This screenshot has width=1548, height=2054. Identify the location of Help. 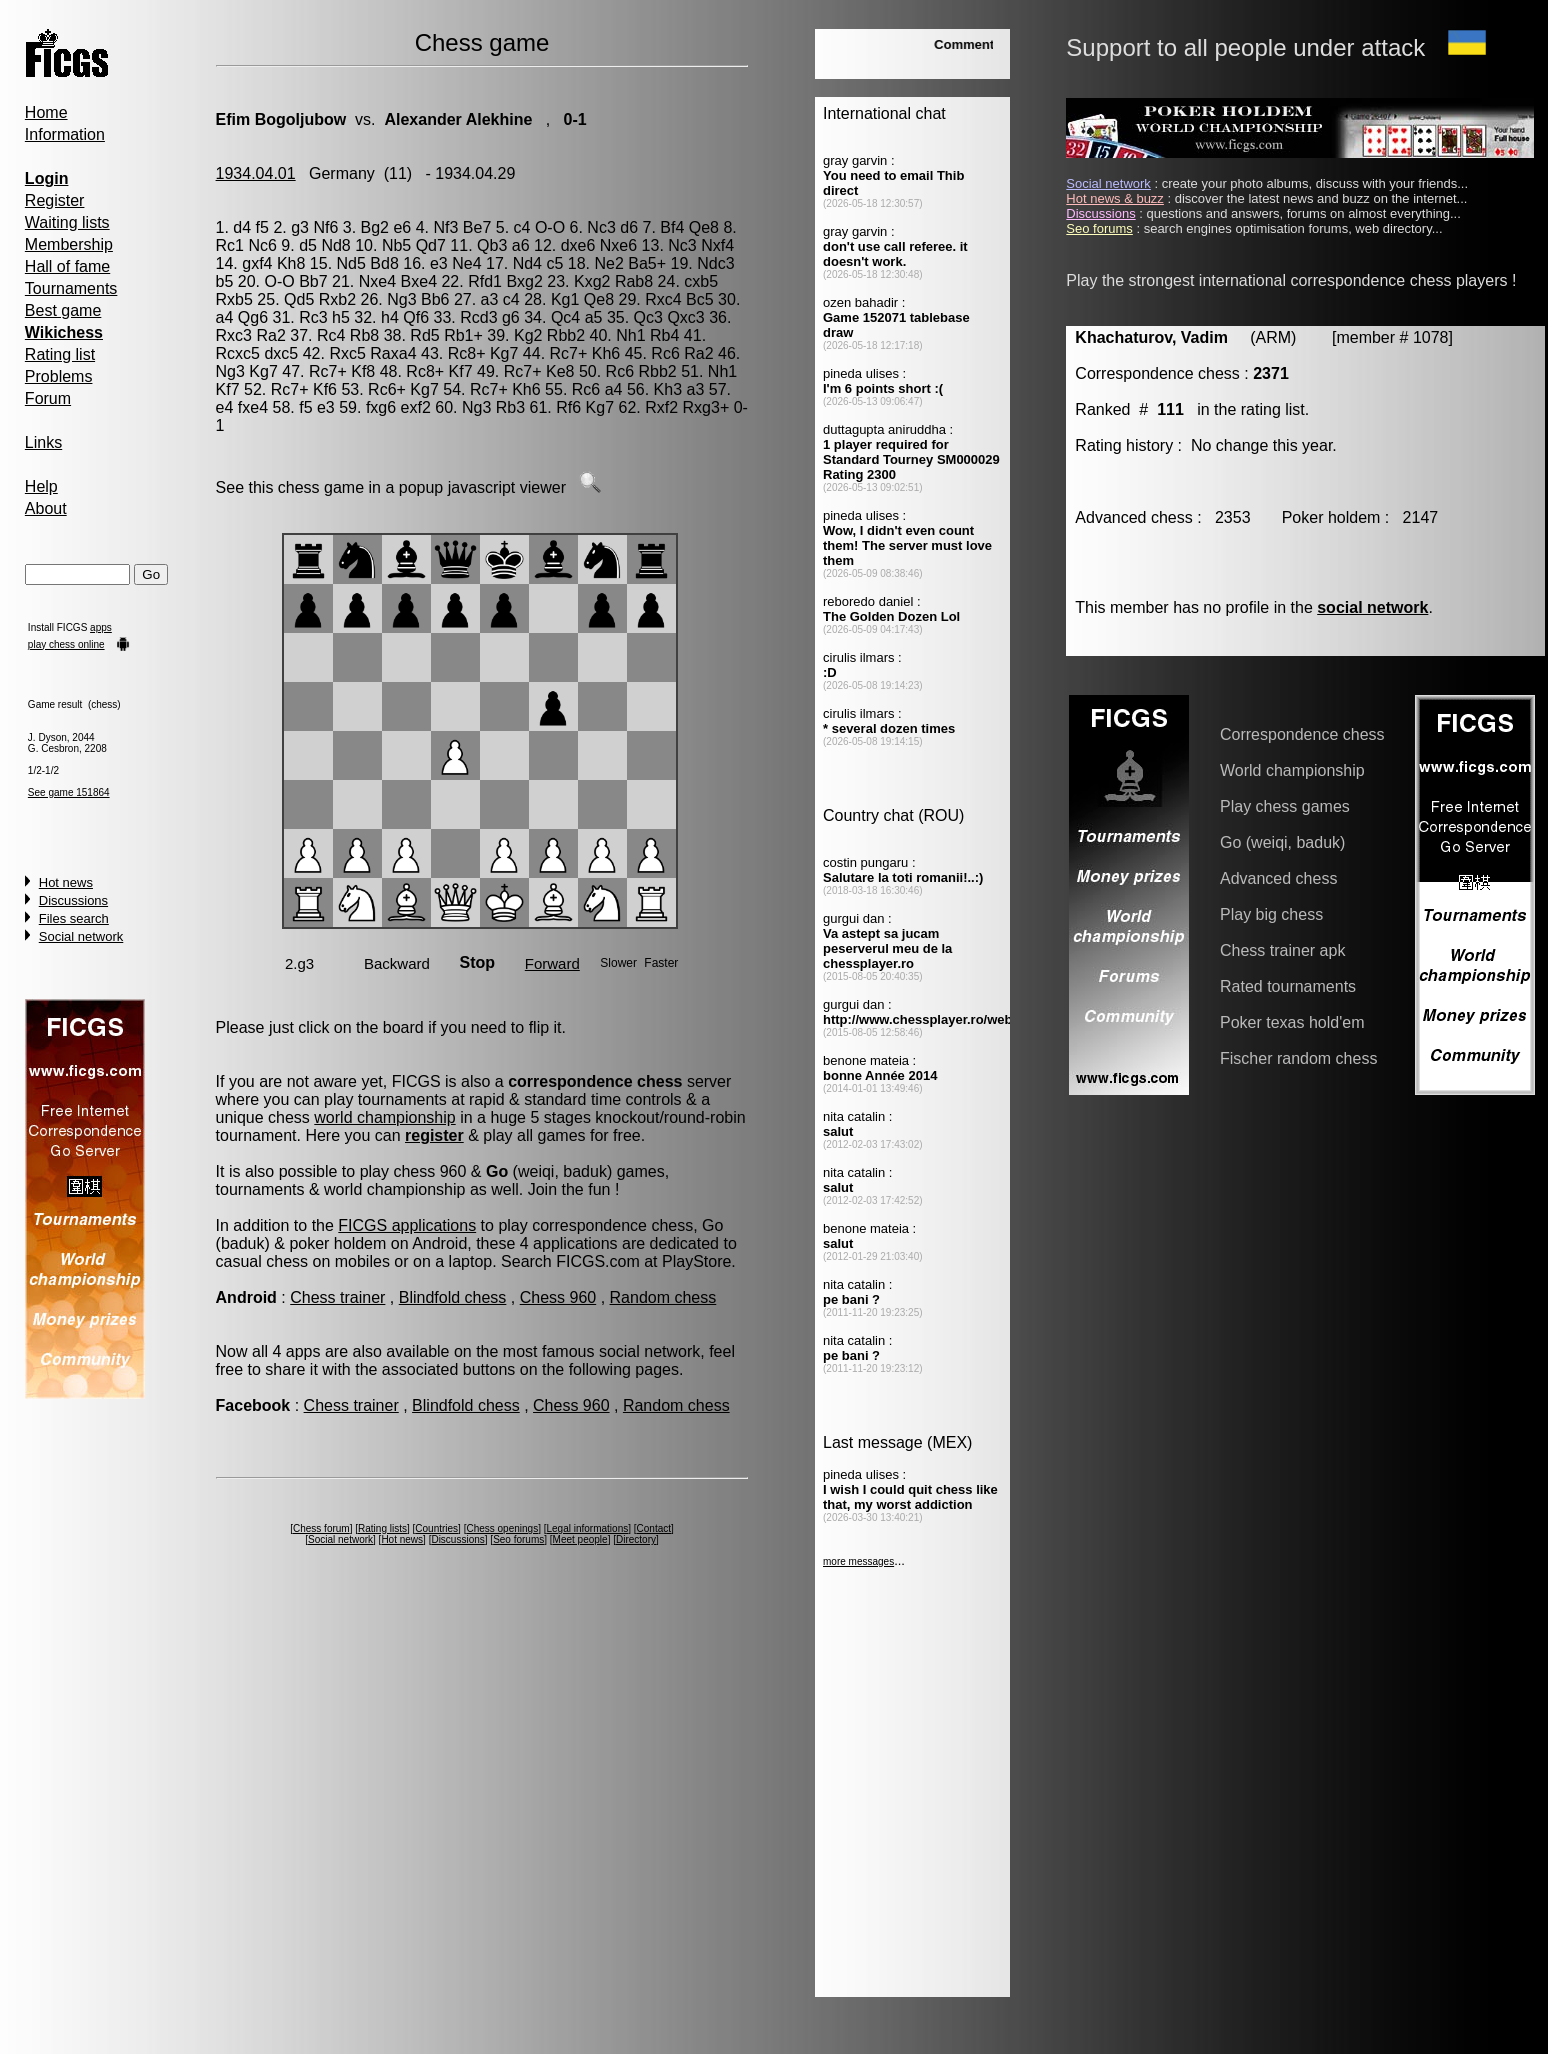
(41, 486).